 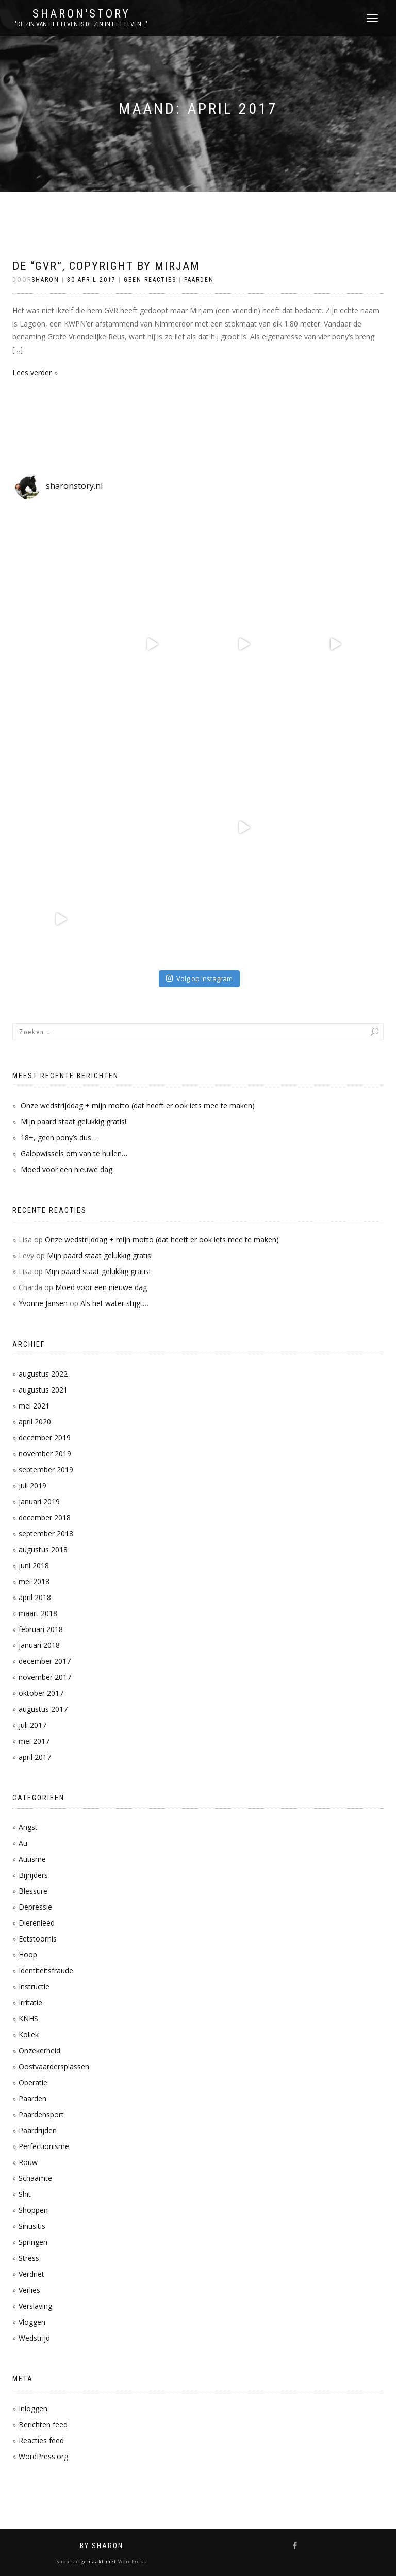 I want to click on Blessure, so click(x=33, y=1891).